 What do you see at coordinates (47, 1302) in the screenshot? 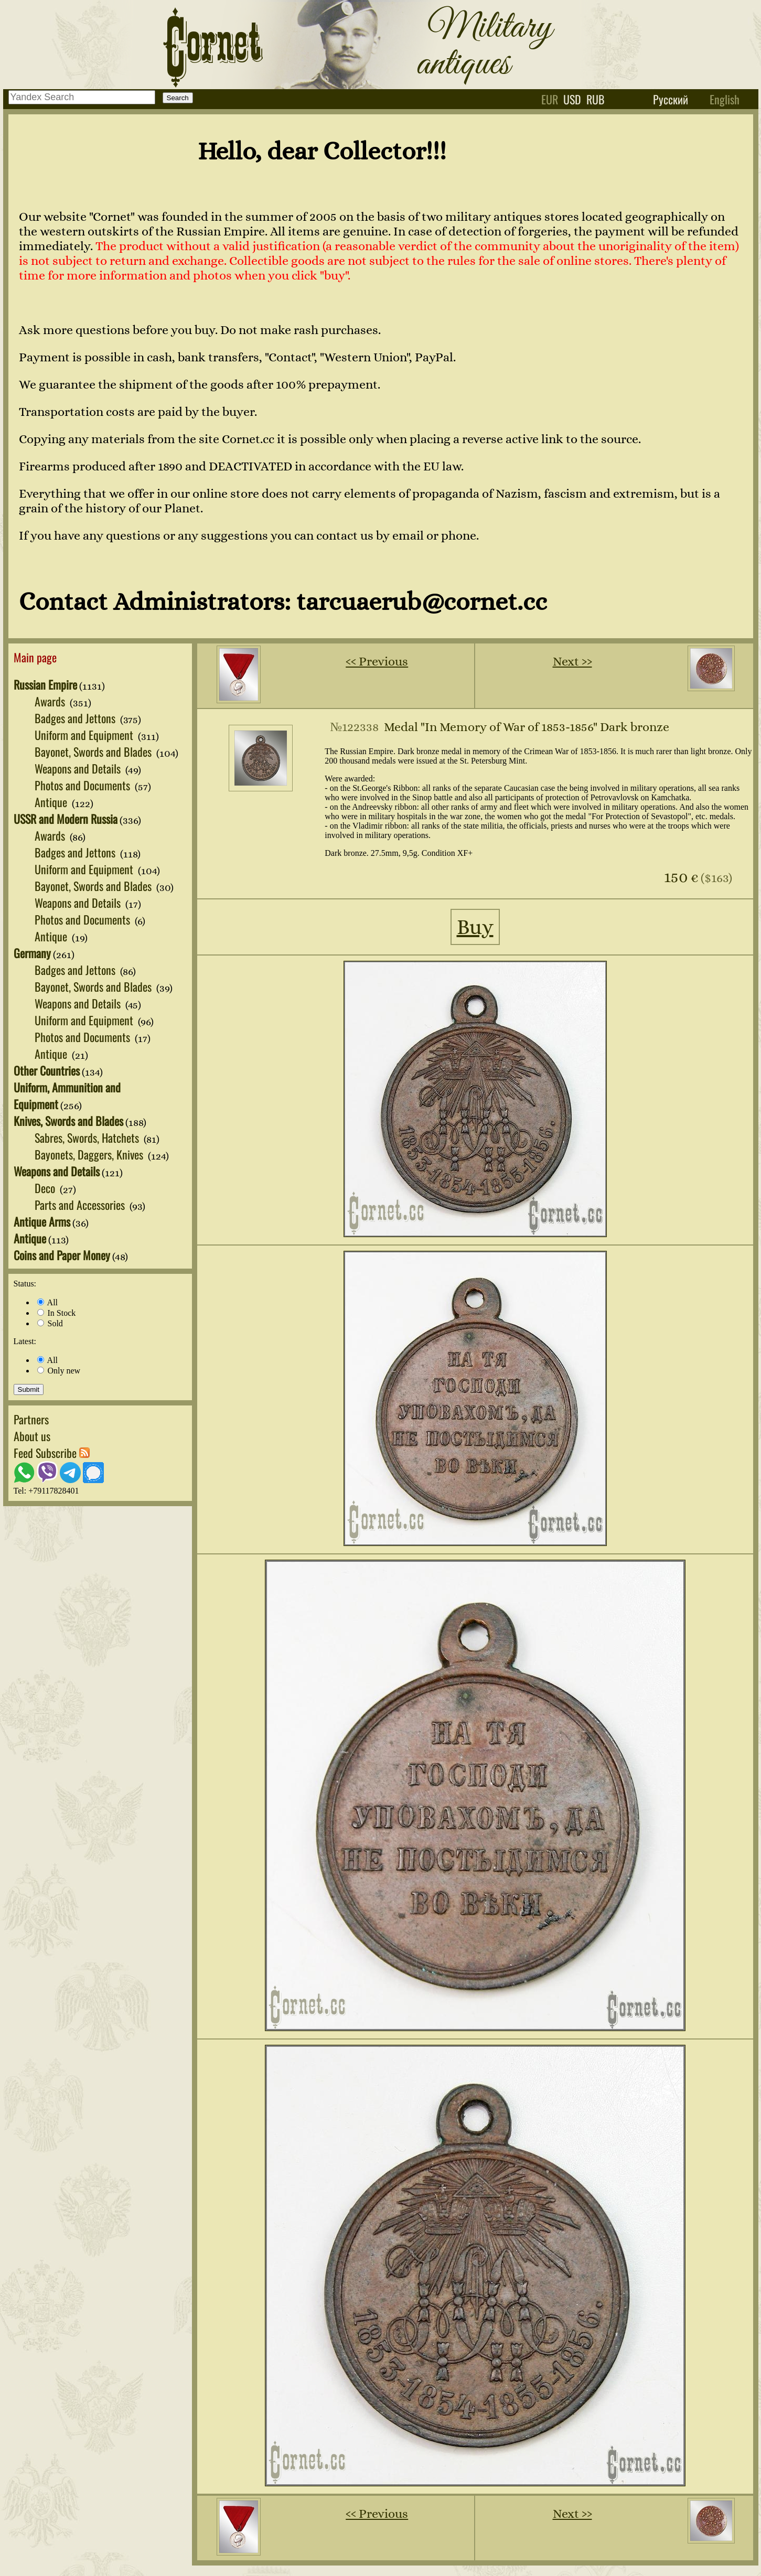
I see `All` at bounding box center [47, 1302].